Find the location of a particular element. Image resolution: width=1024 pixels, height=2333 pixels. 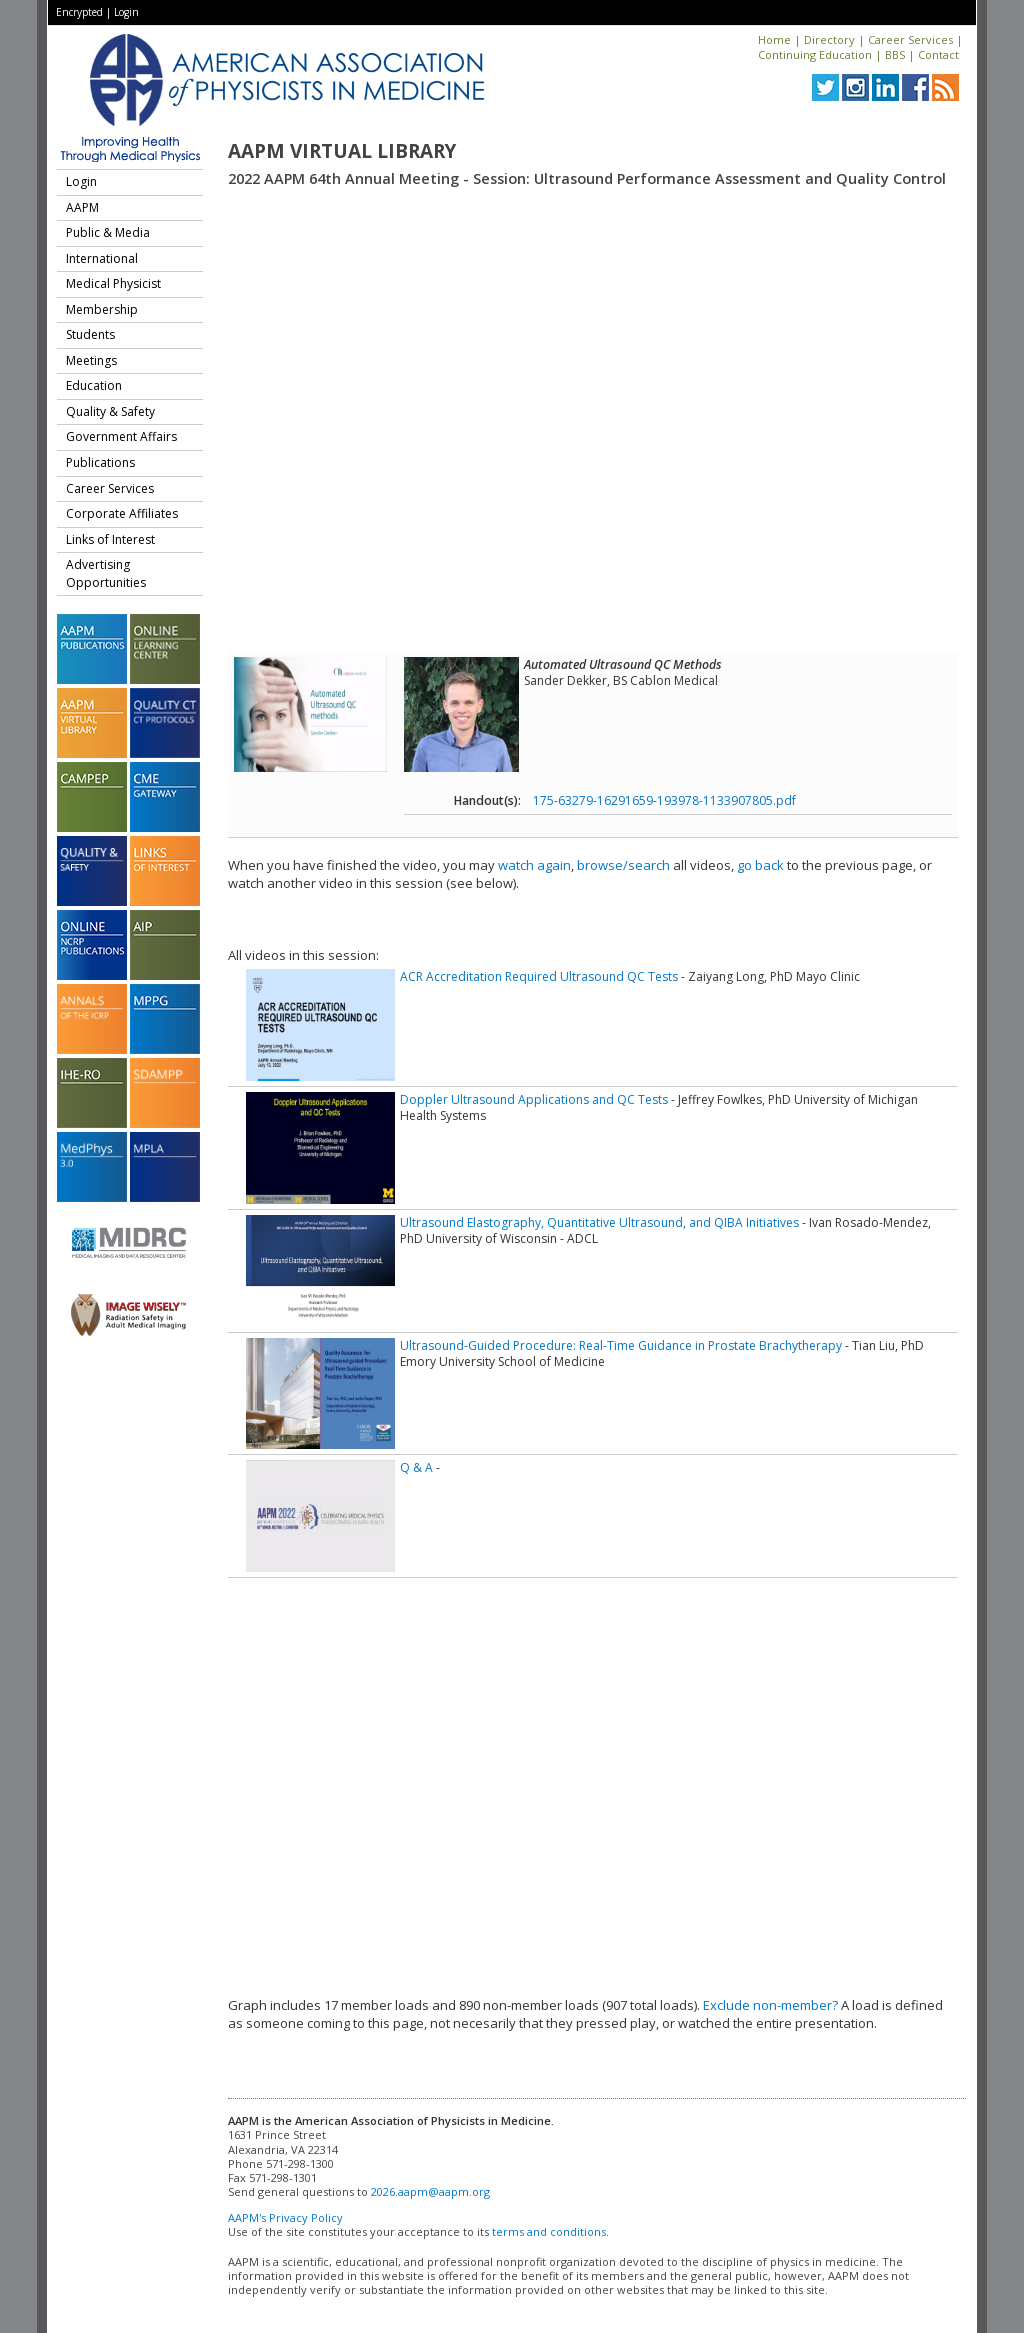

Quality & Safety is located at coordinates (110, 411).